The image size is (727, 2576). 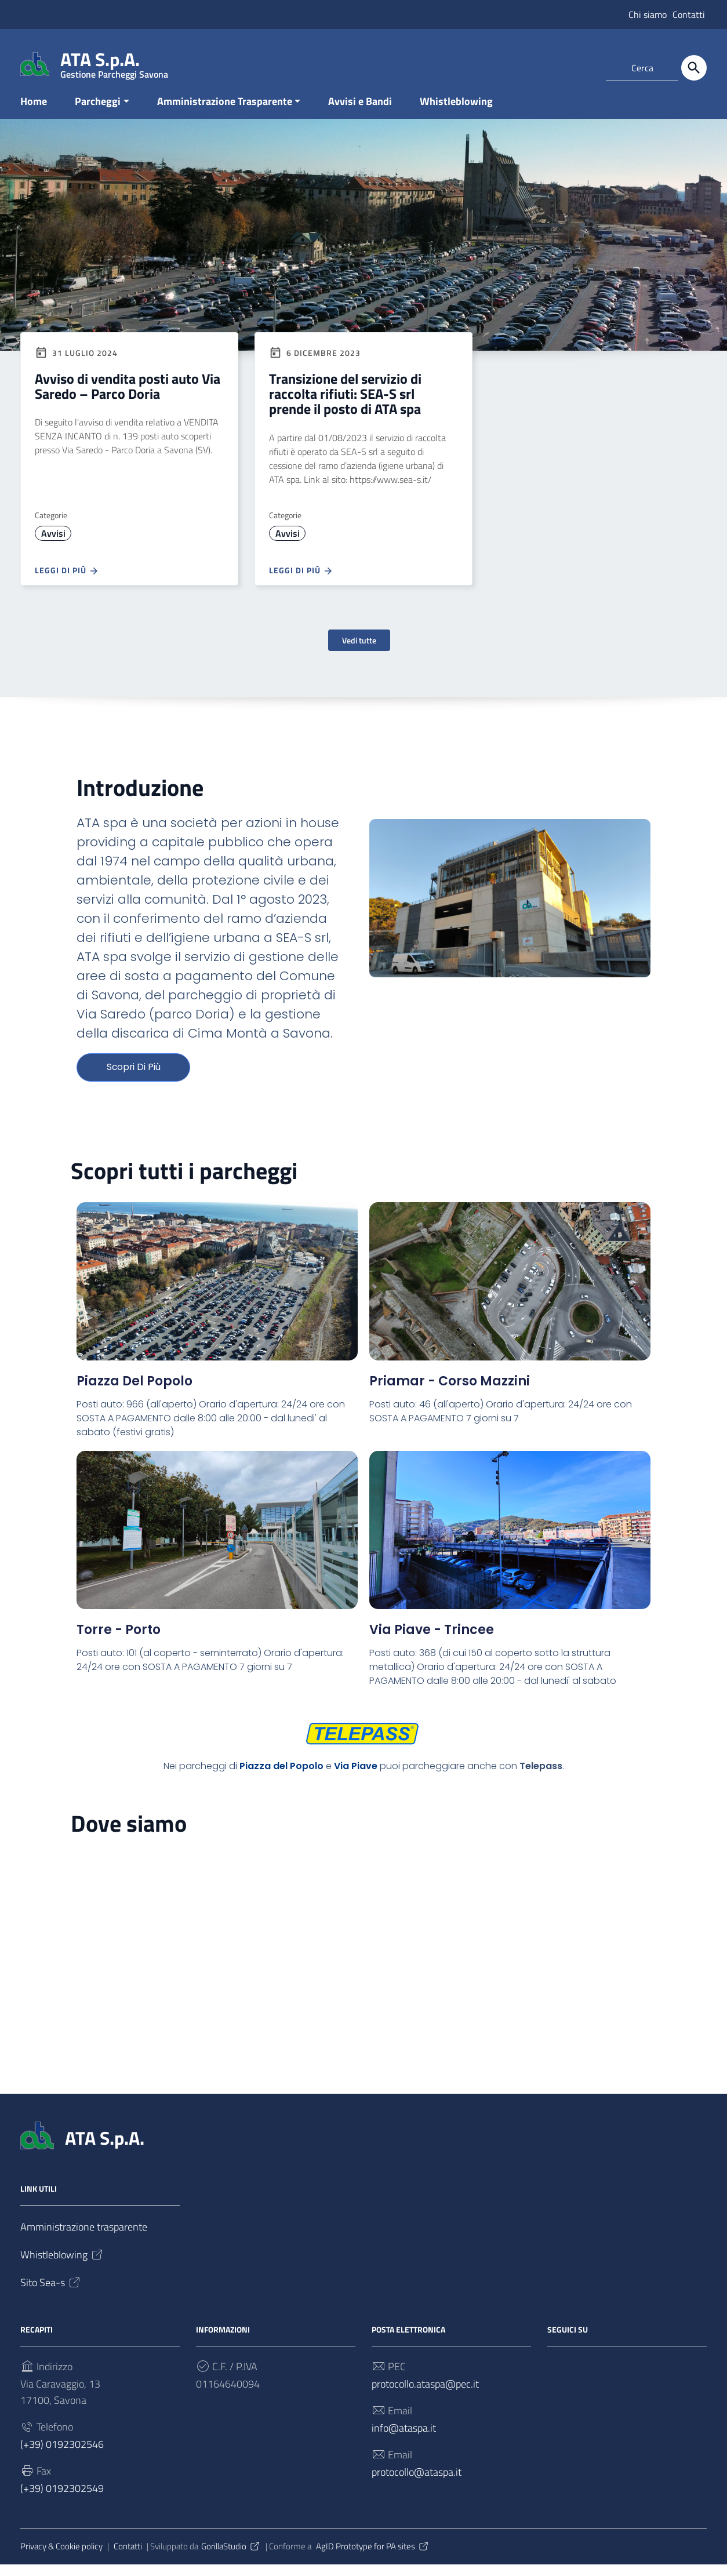 What do you see at coordinates (431, 1641) in the screenshot?
I see `Via Piave - Trincee` at bounding box center [431, 1641].